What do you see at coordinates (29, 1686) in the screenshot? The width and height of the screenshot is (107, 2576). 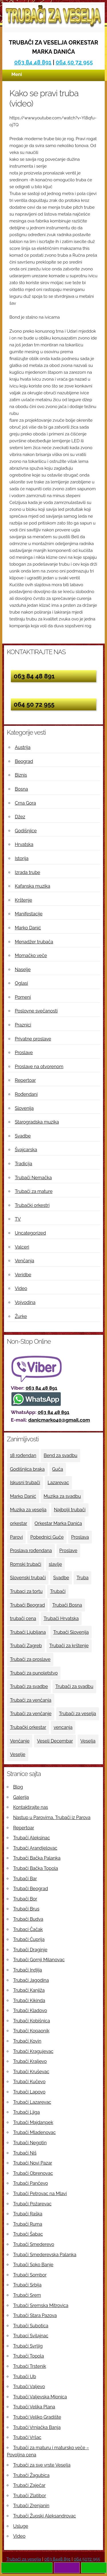 I see `Trubači za svadbe [Trubači za svadbe (19 ставки)]` at bounding box center [29, 1686].